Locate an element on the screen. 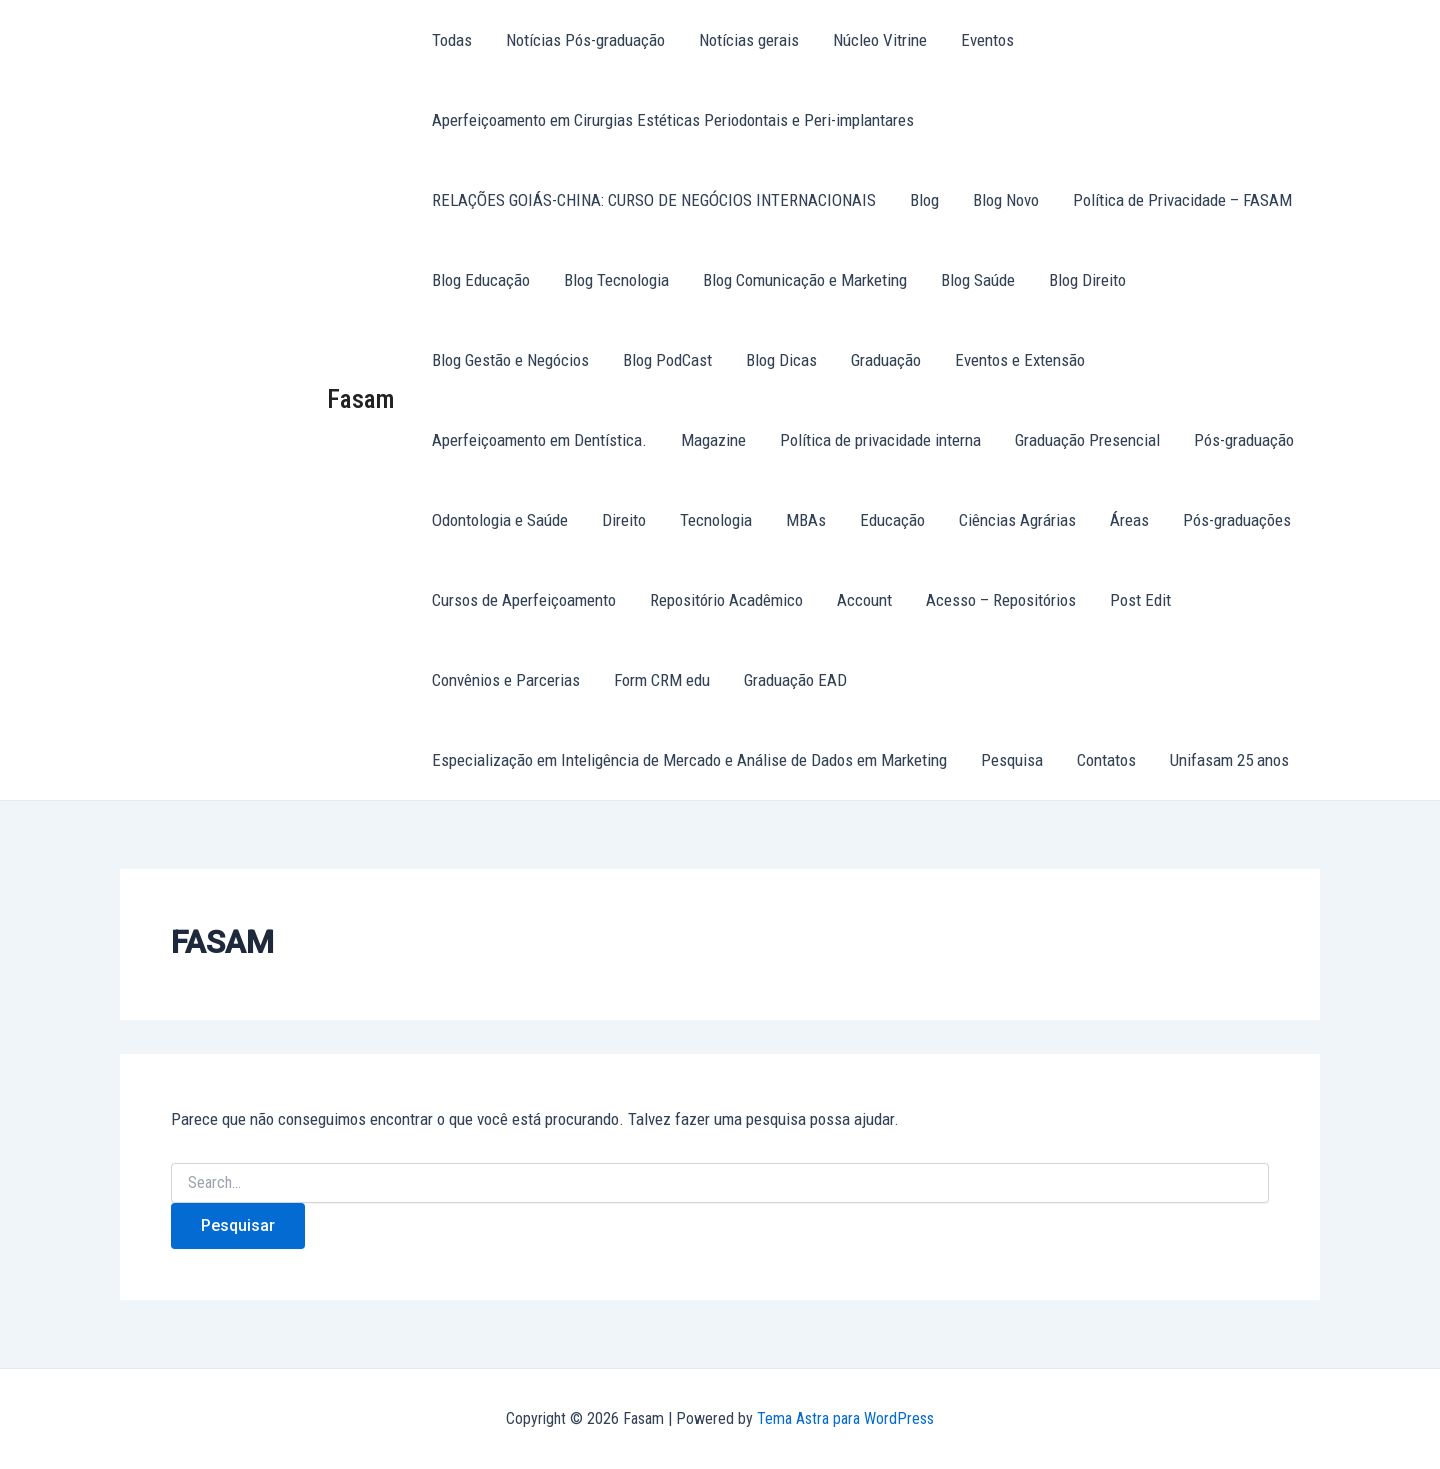 The width and height of the screenshot is (1440, 1469). Acesso – Repositórios is located at coordinates (1001, 600).